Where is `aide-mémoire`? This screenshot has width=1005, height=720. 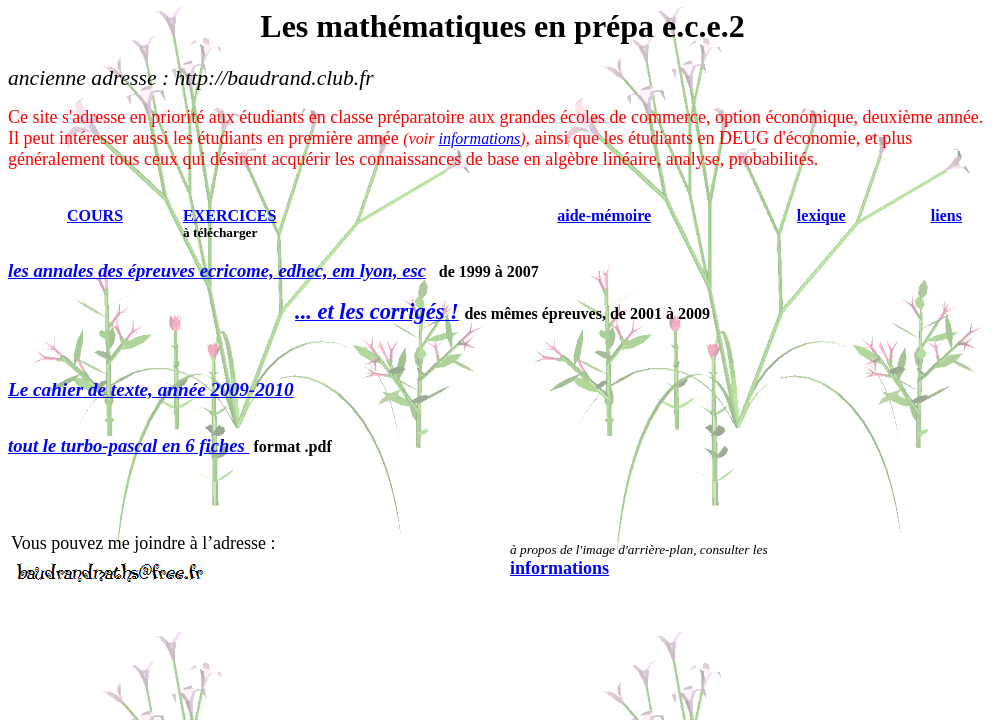
aide-mémoire is located at coordinates (604, 215).